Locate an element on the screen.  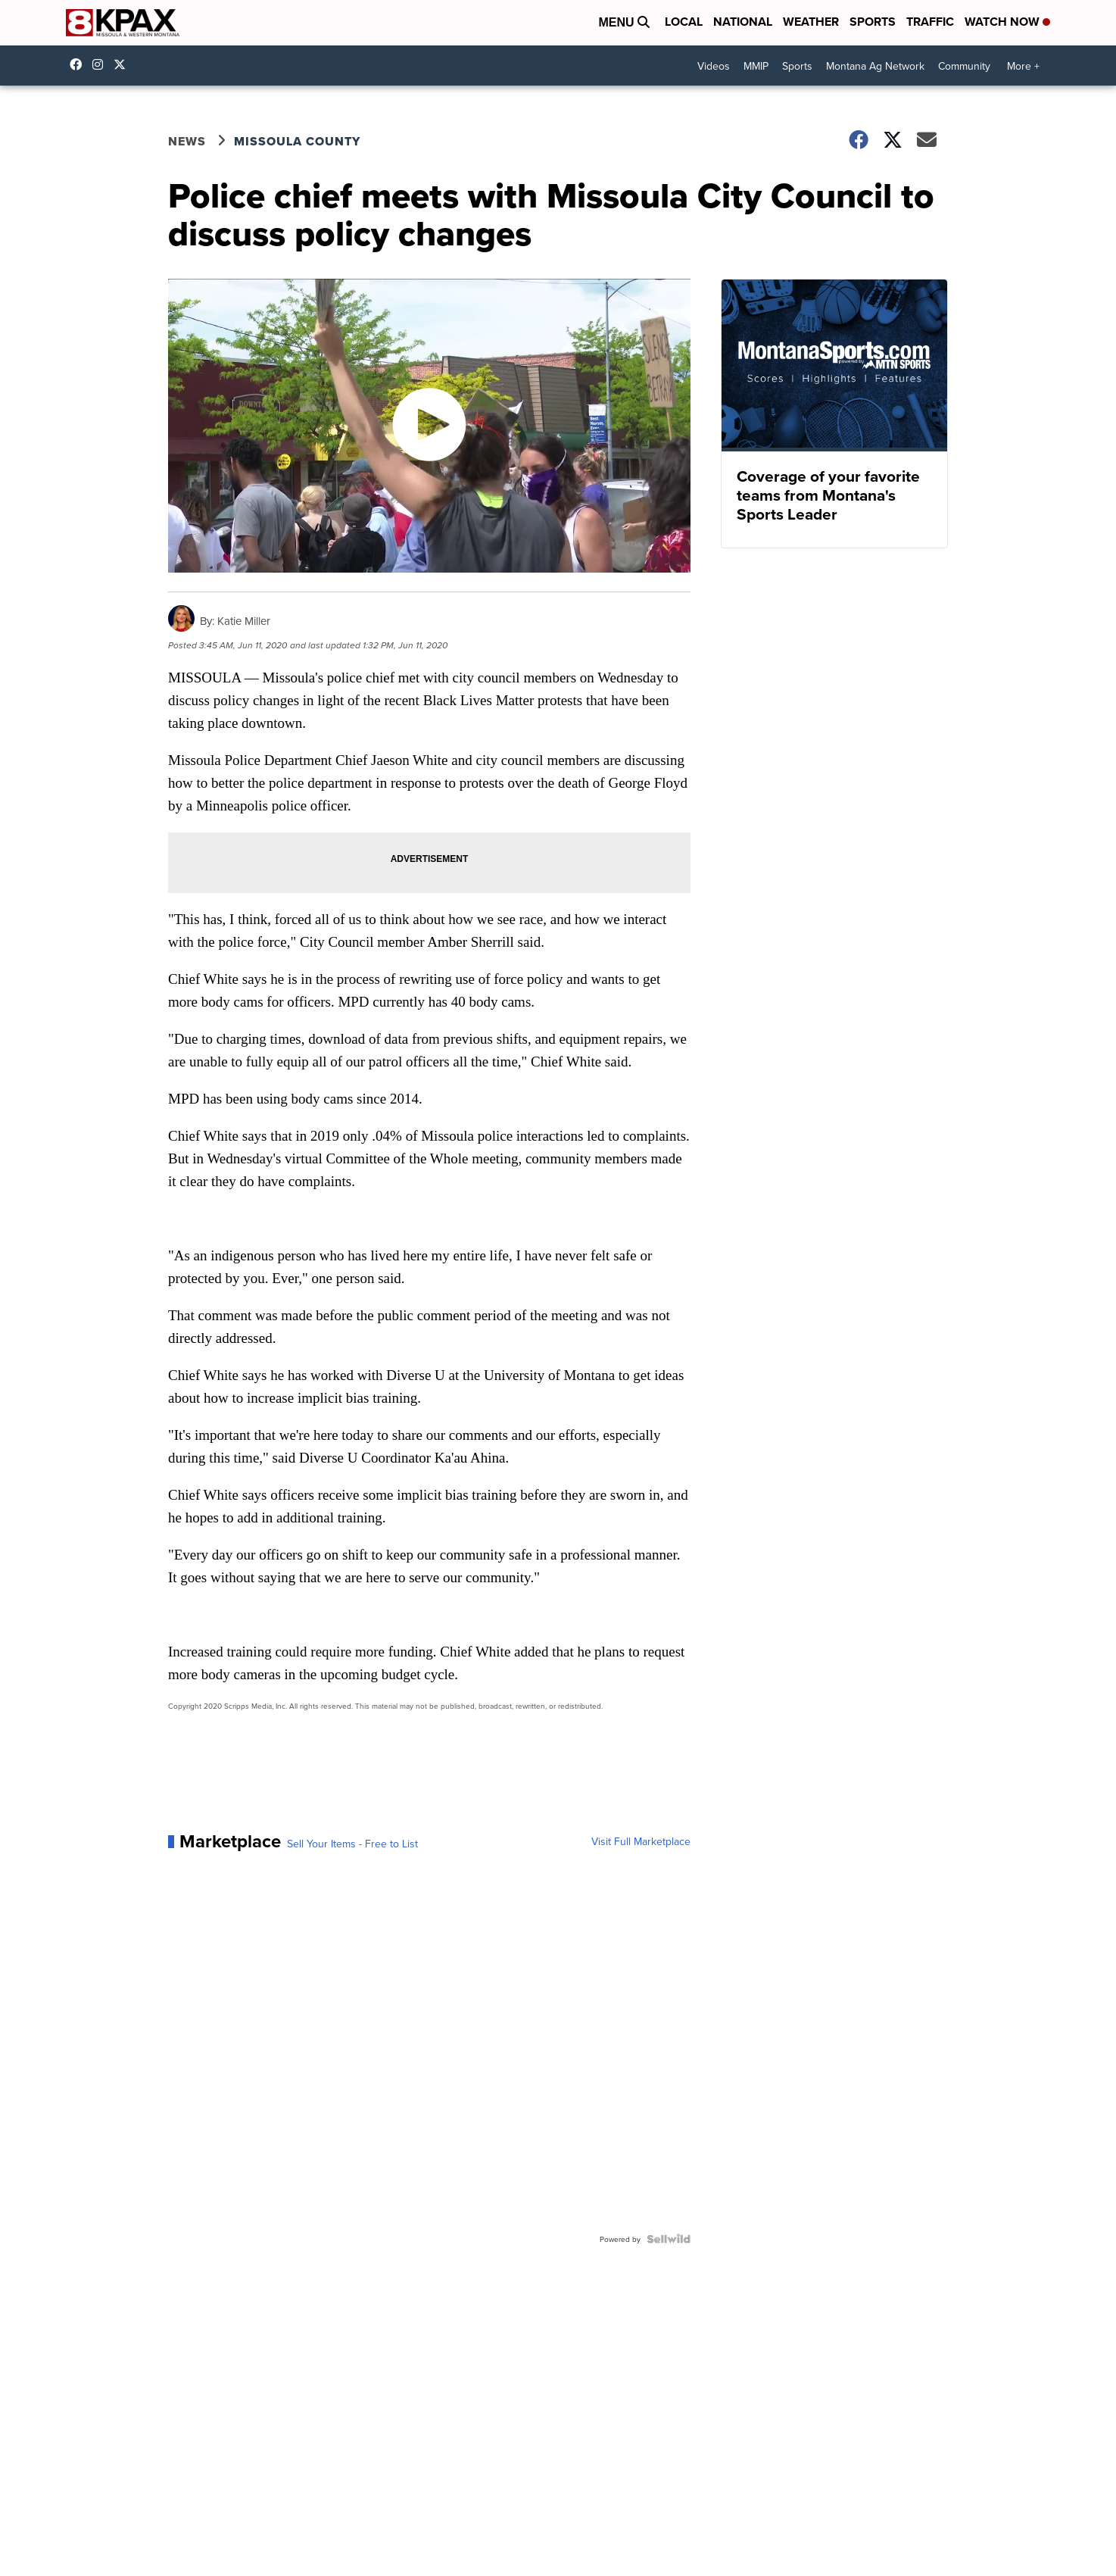
Visit Full Marketplace is located at coordinates (640, 1841).